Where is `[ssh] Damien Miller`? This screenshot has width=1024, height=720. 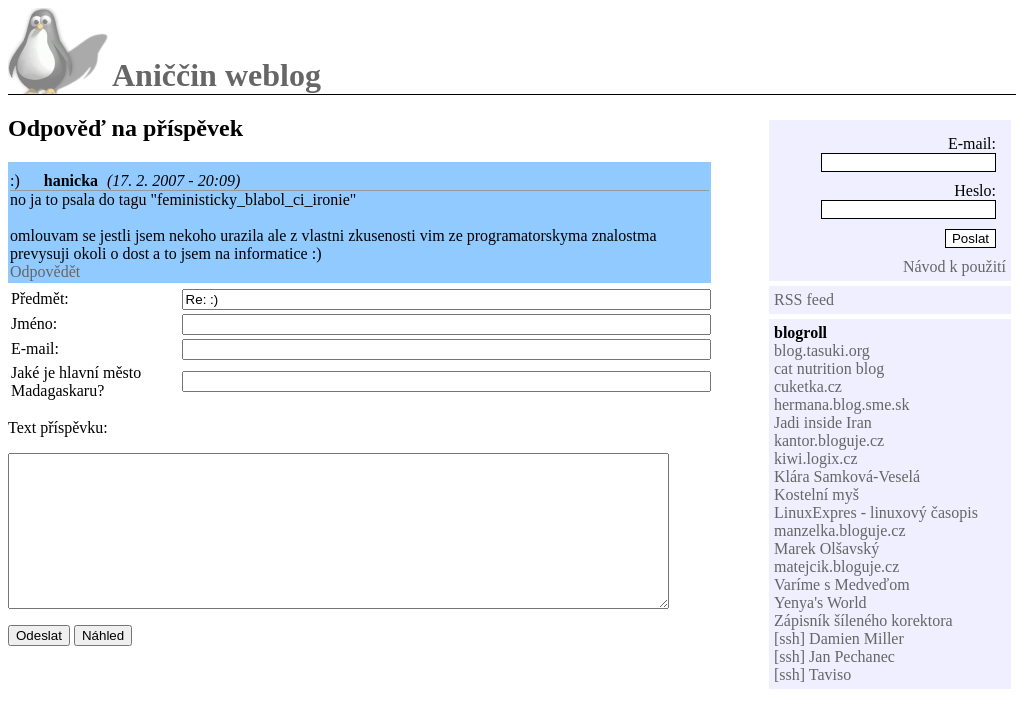
[ssh] Damien Miller is located at coordinates (839, 638).